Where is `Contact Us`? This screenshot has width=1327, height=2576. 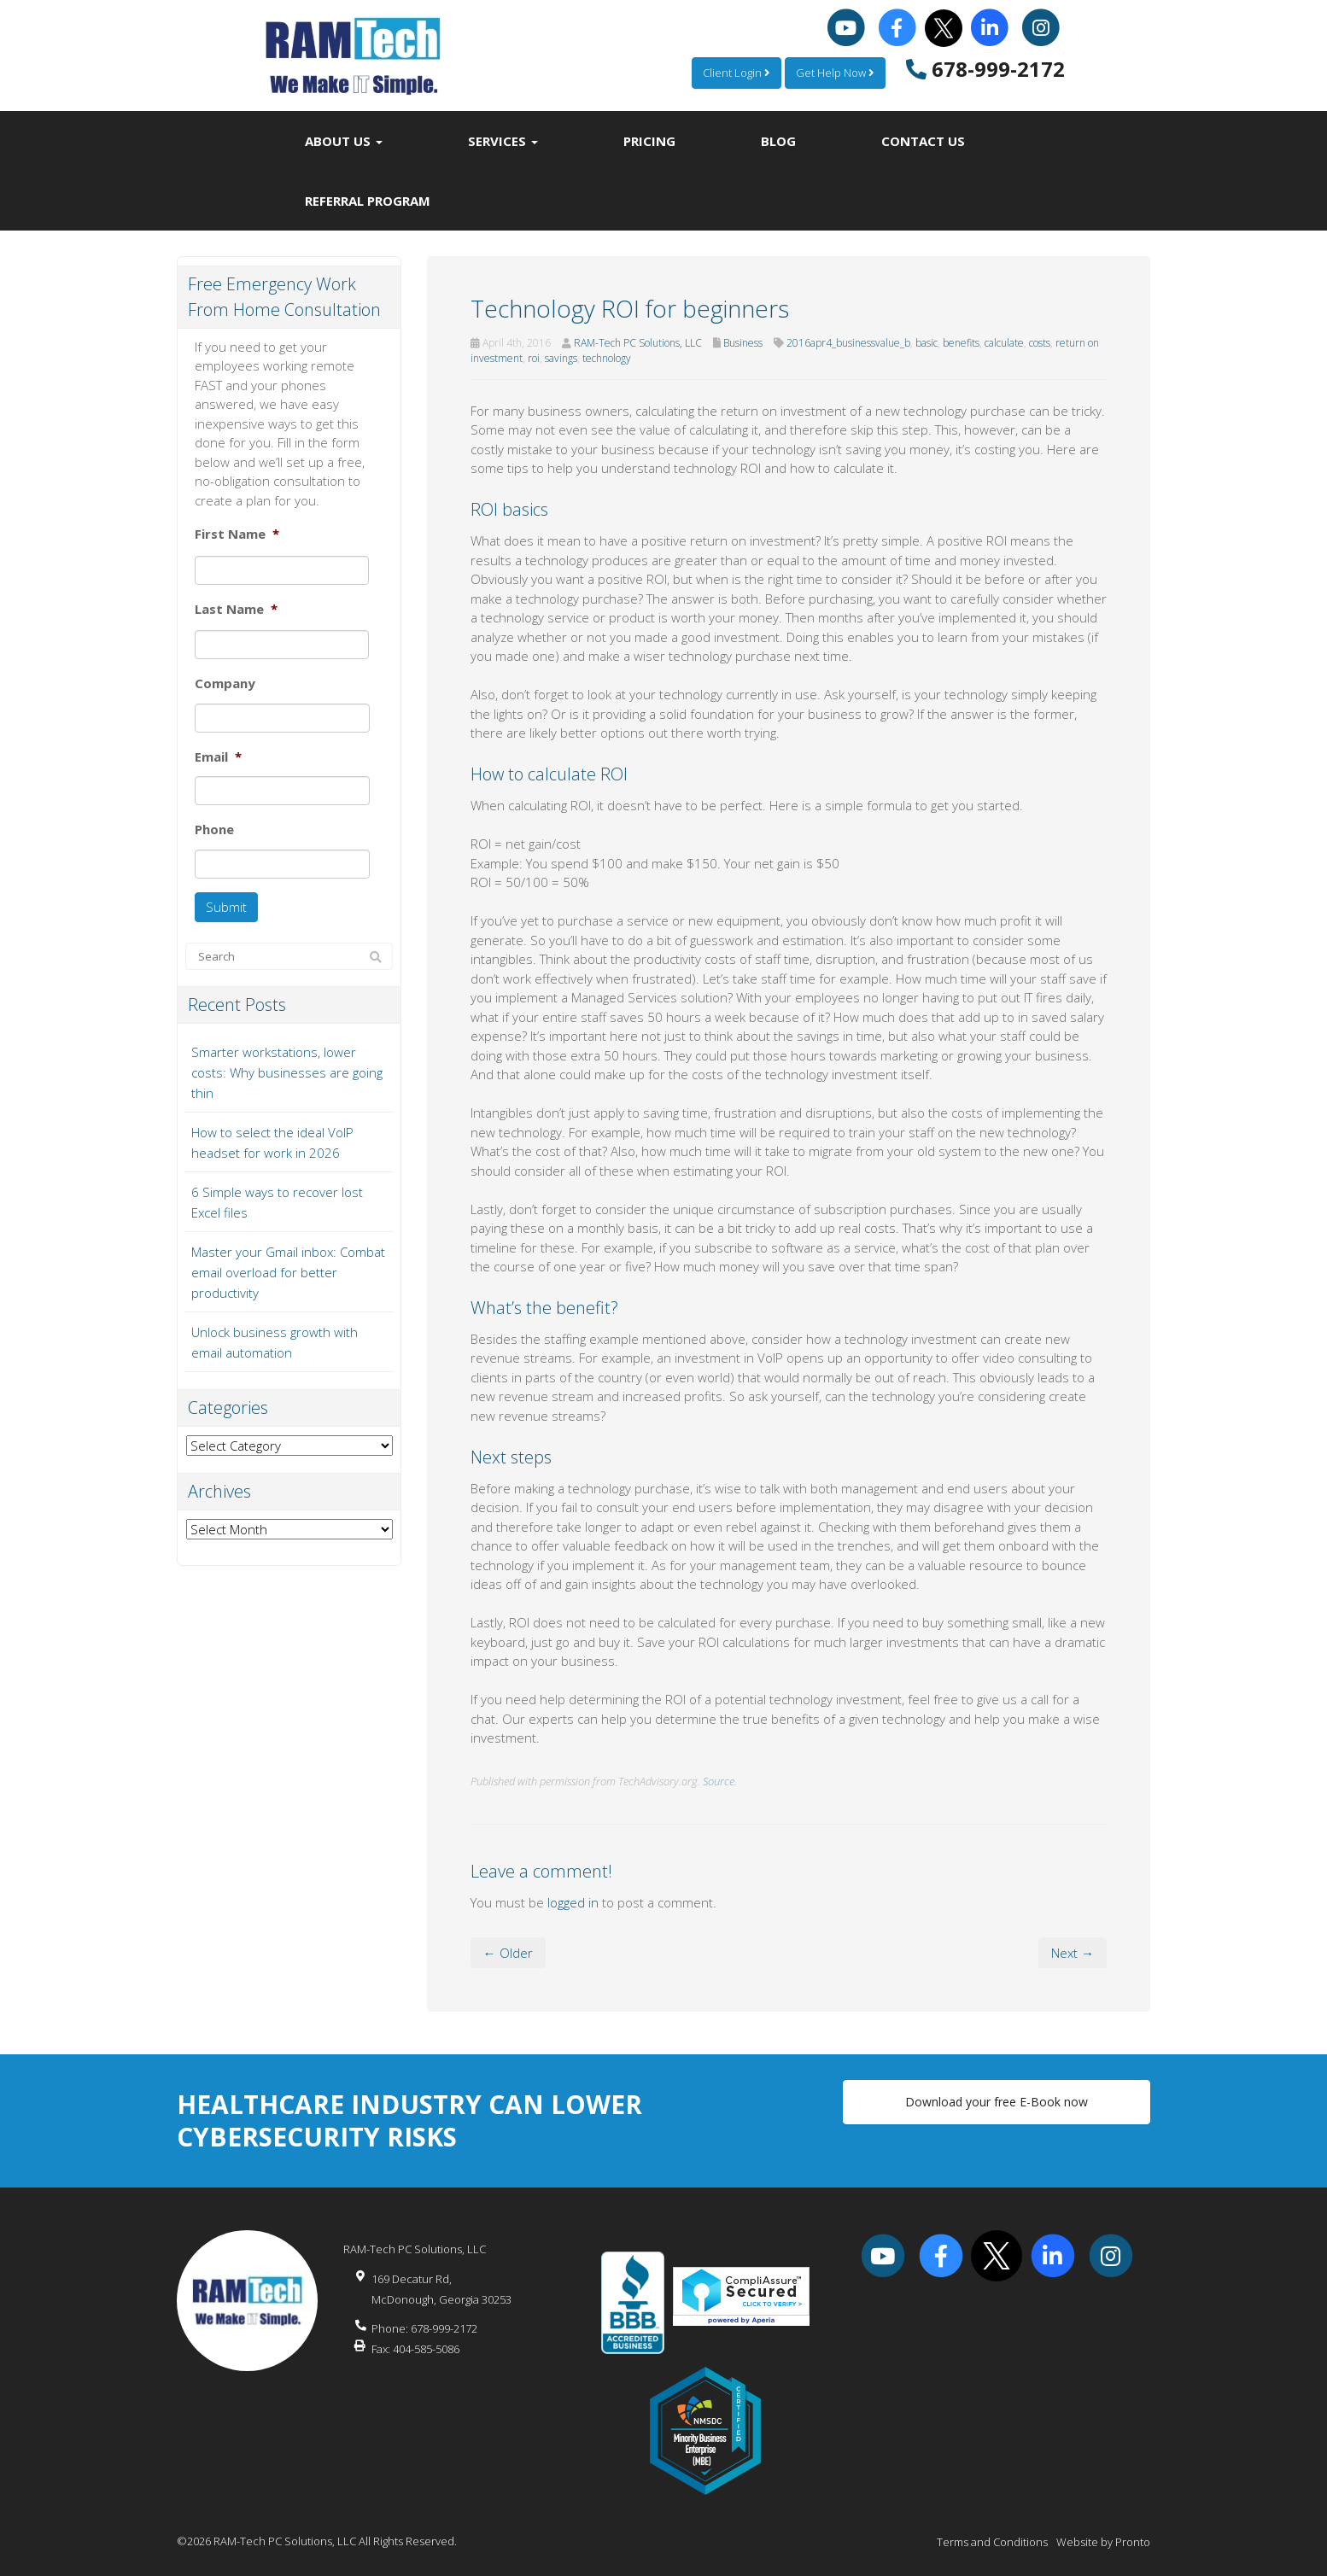 Contact Us is located at coordinates (923, 140).